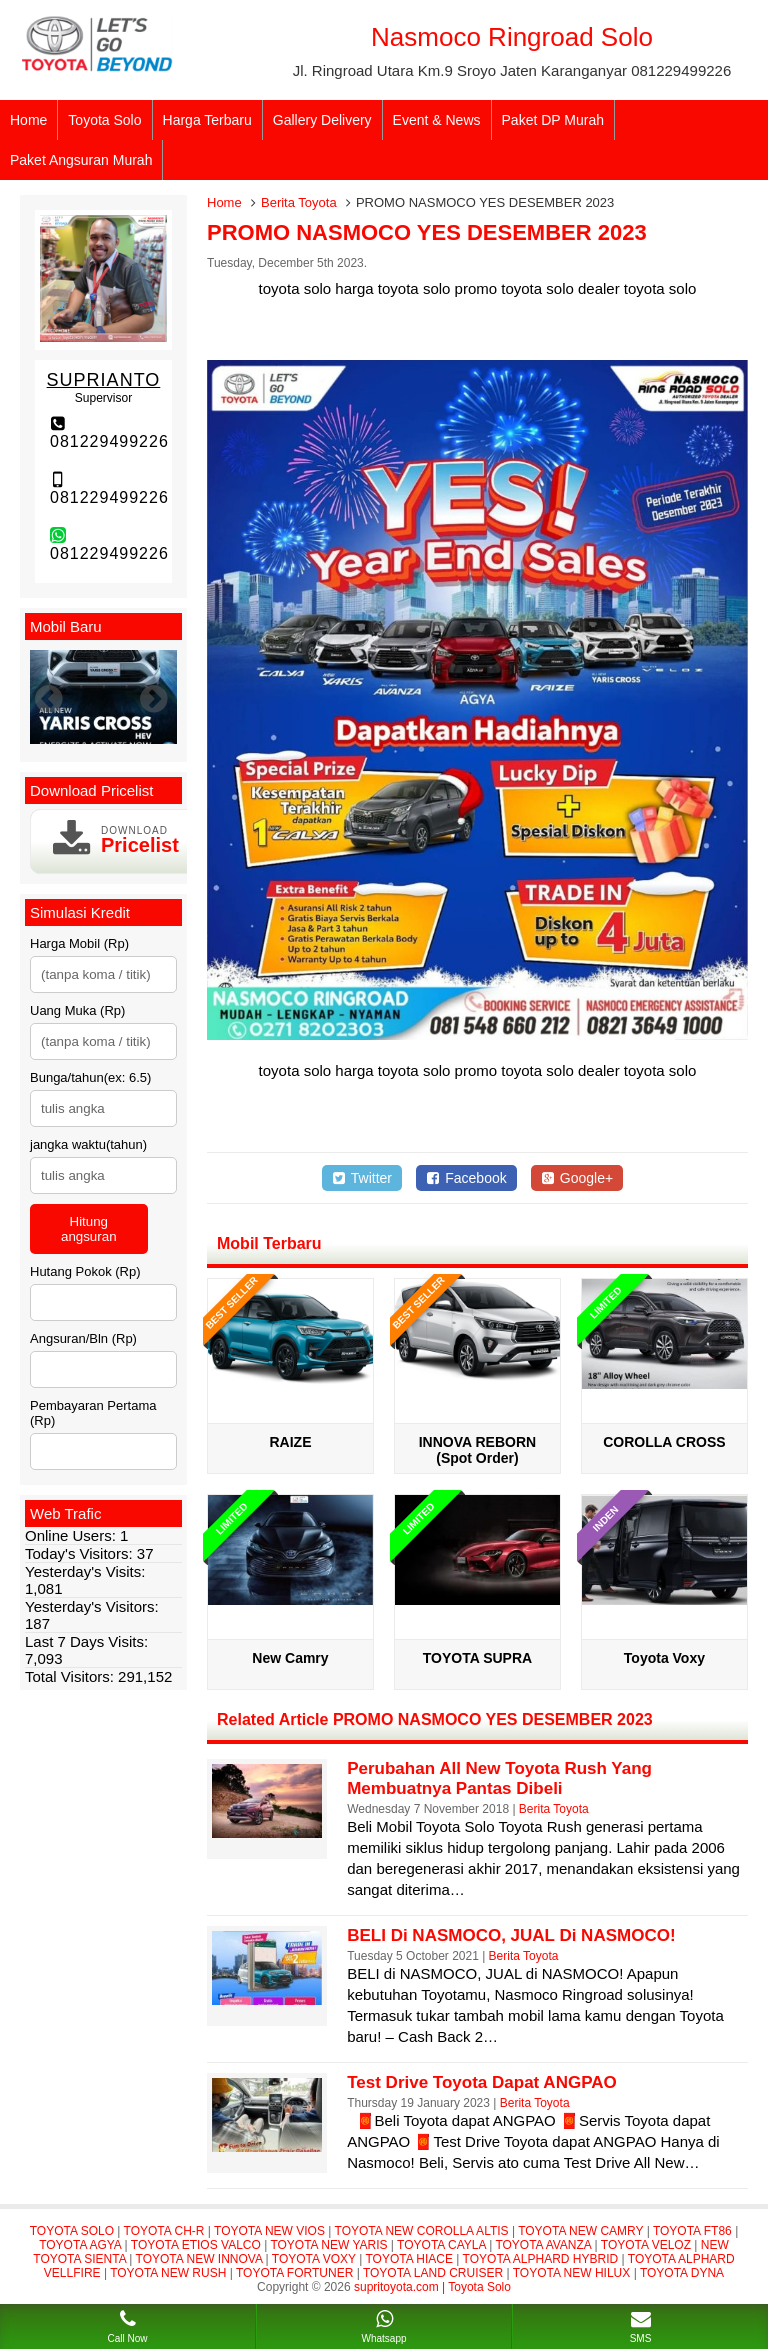 This screenshot has width=768, height=2349. What do you see at coordinates (362, 1178) in the screenshot?
I see `Twitter` at bounding box center [362, 1178].